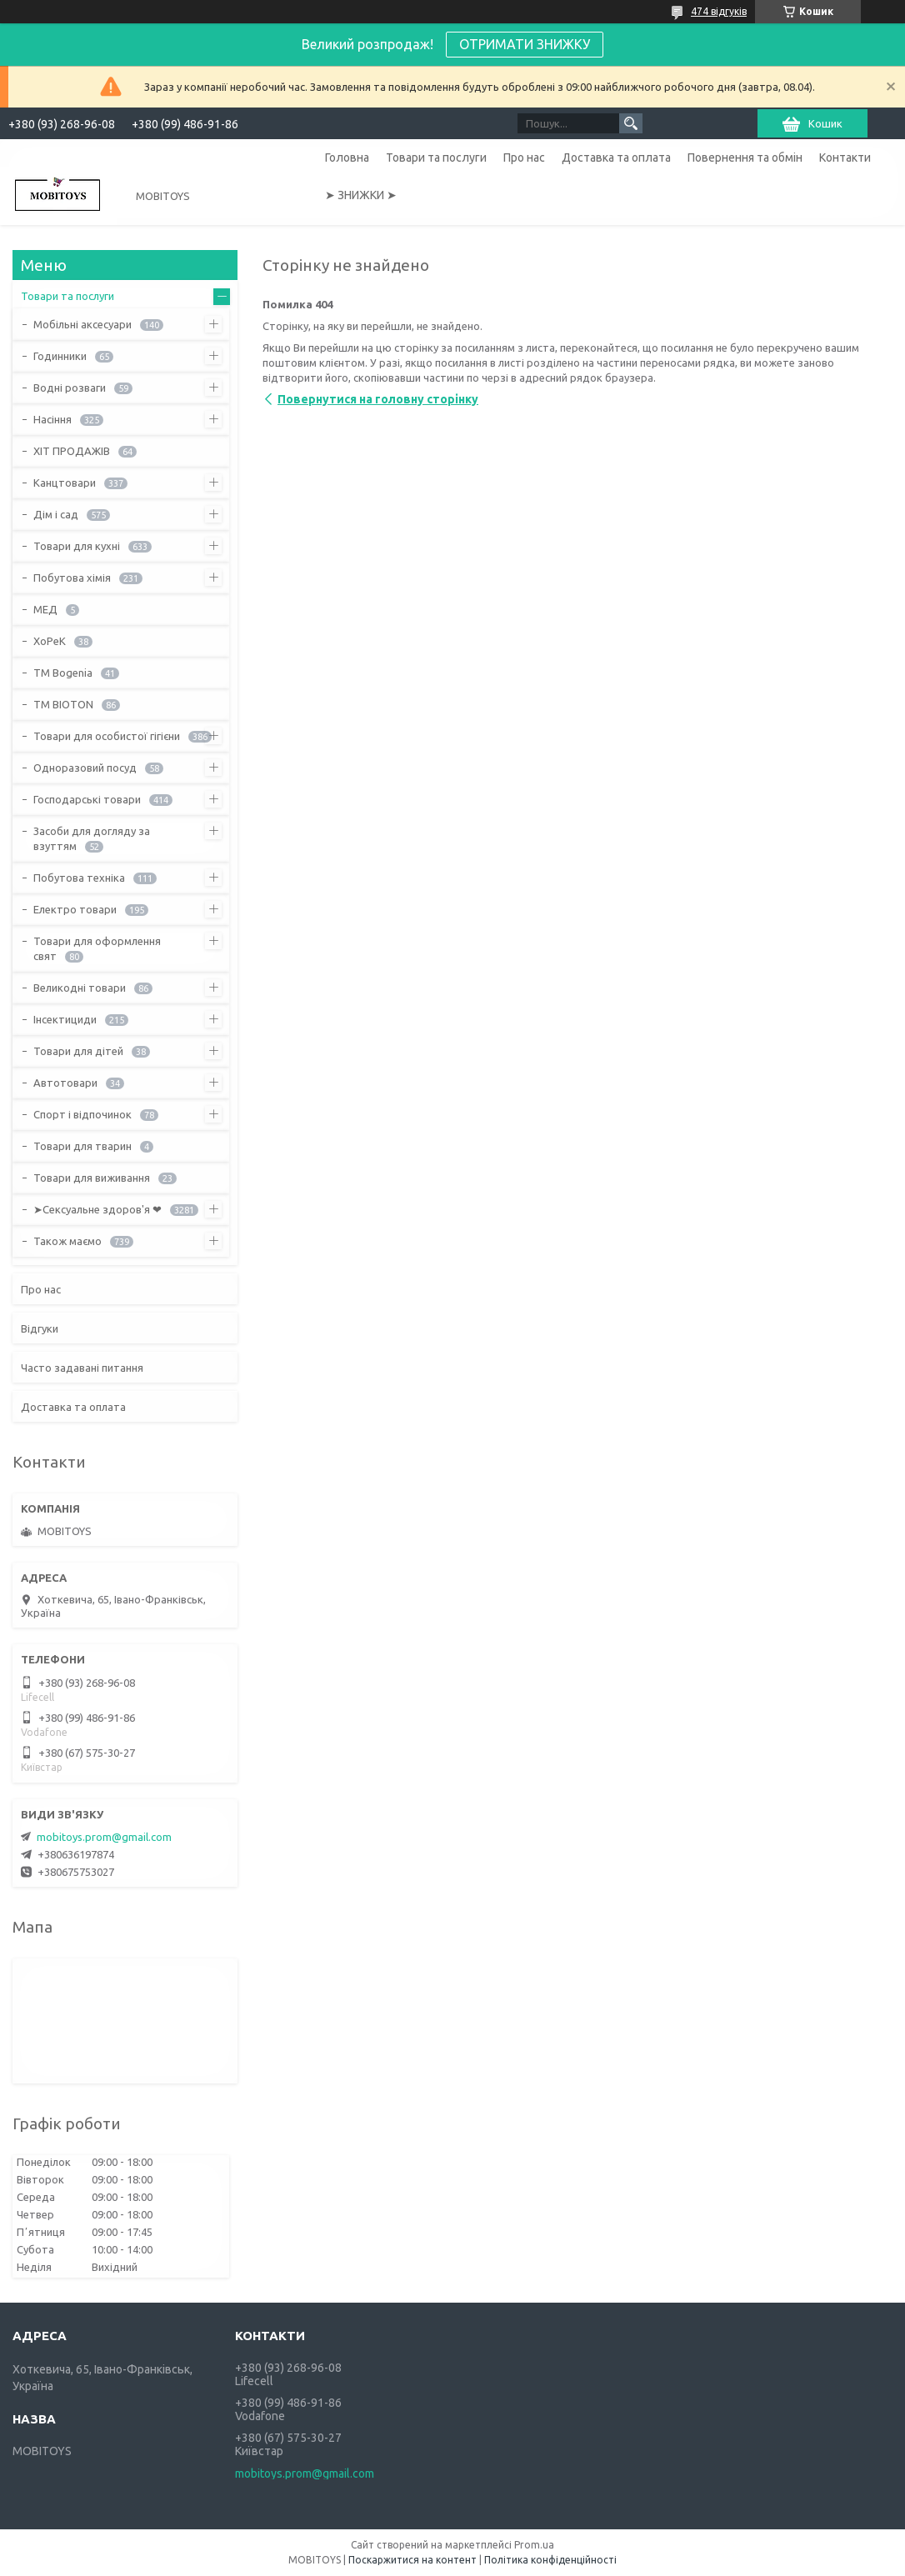 Image resolution: width=905 pixels, height=2576 pixels. Describe the element at coordinates (91, 1177) in the screenshot. I see `Товари для виживання` at that location.